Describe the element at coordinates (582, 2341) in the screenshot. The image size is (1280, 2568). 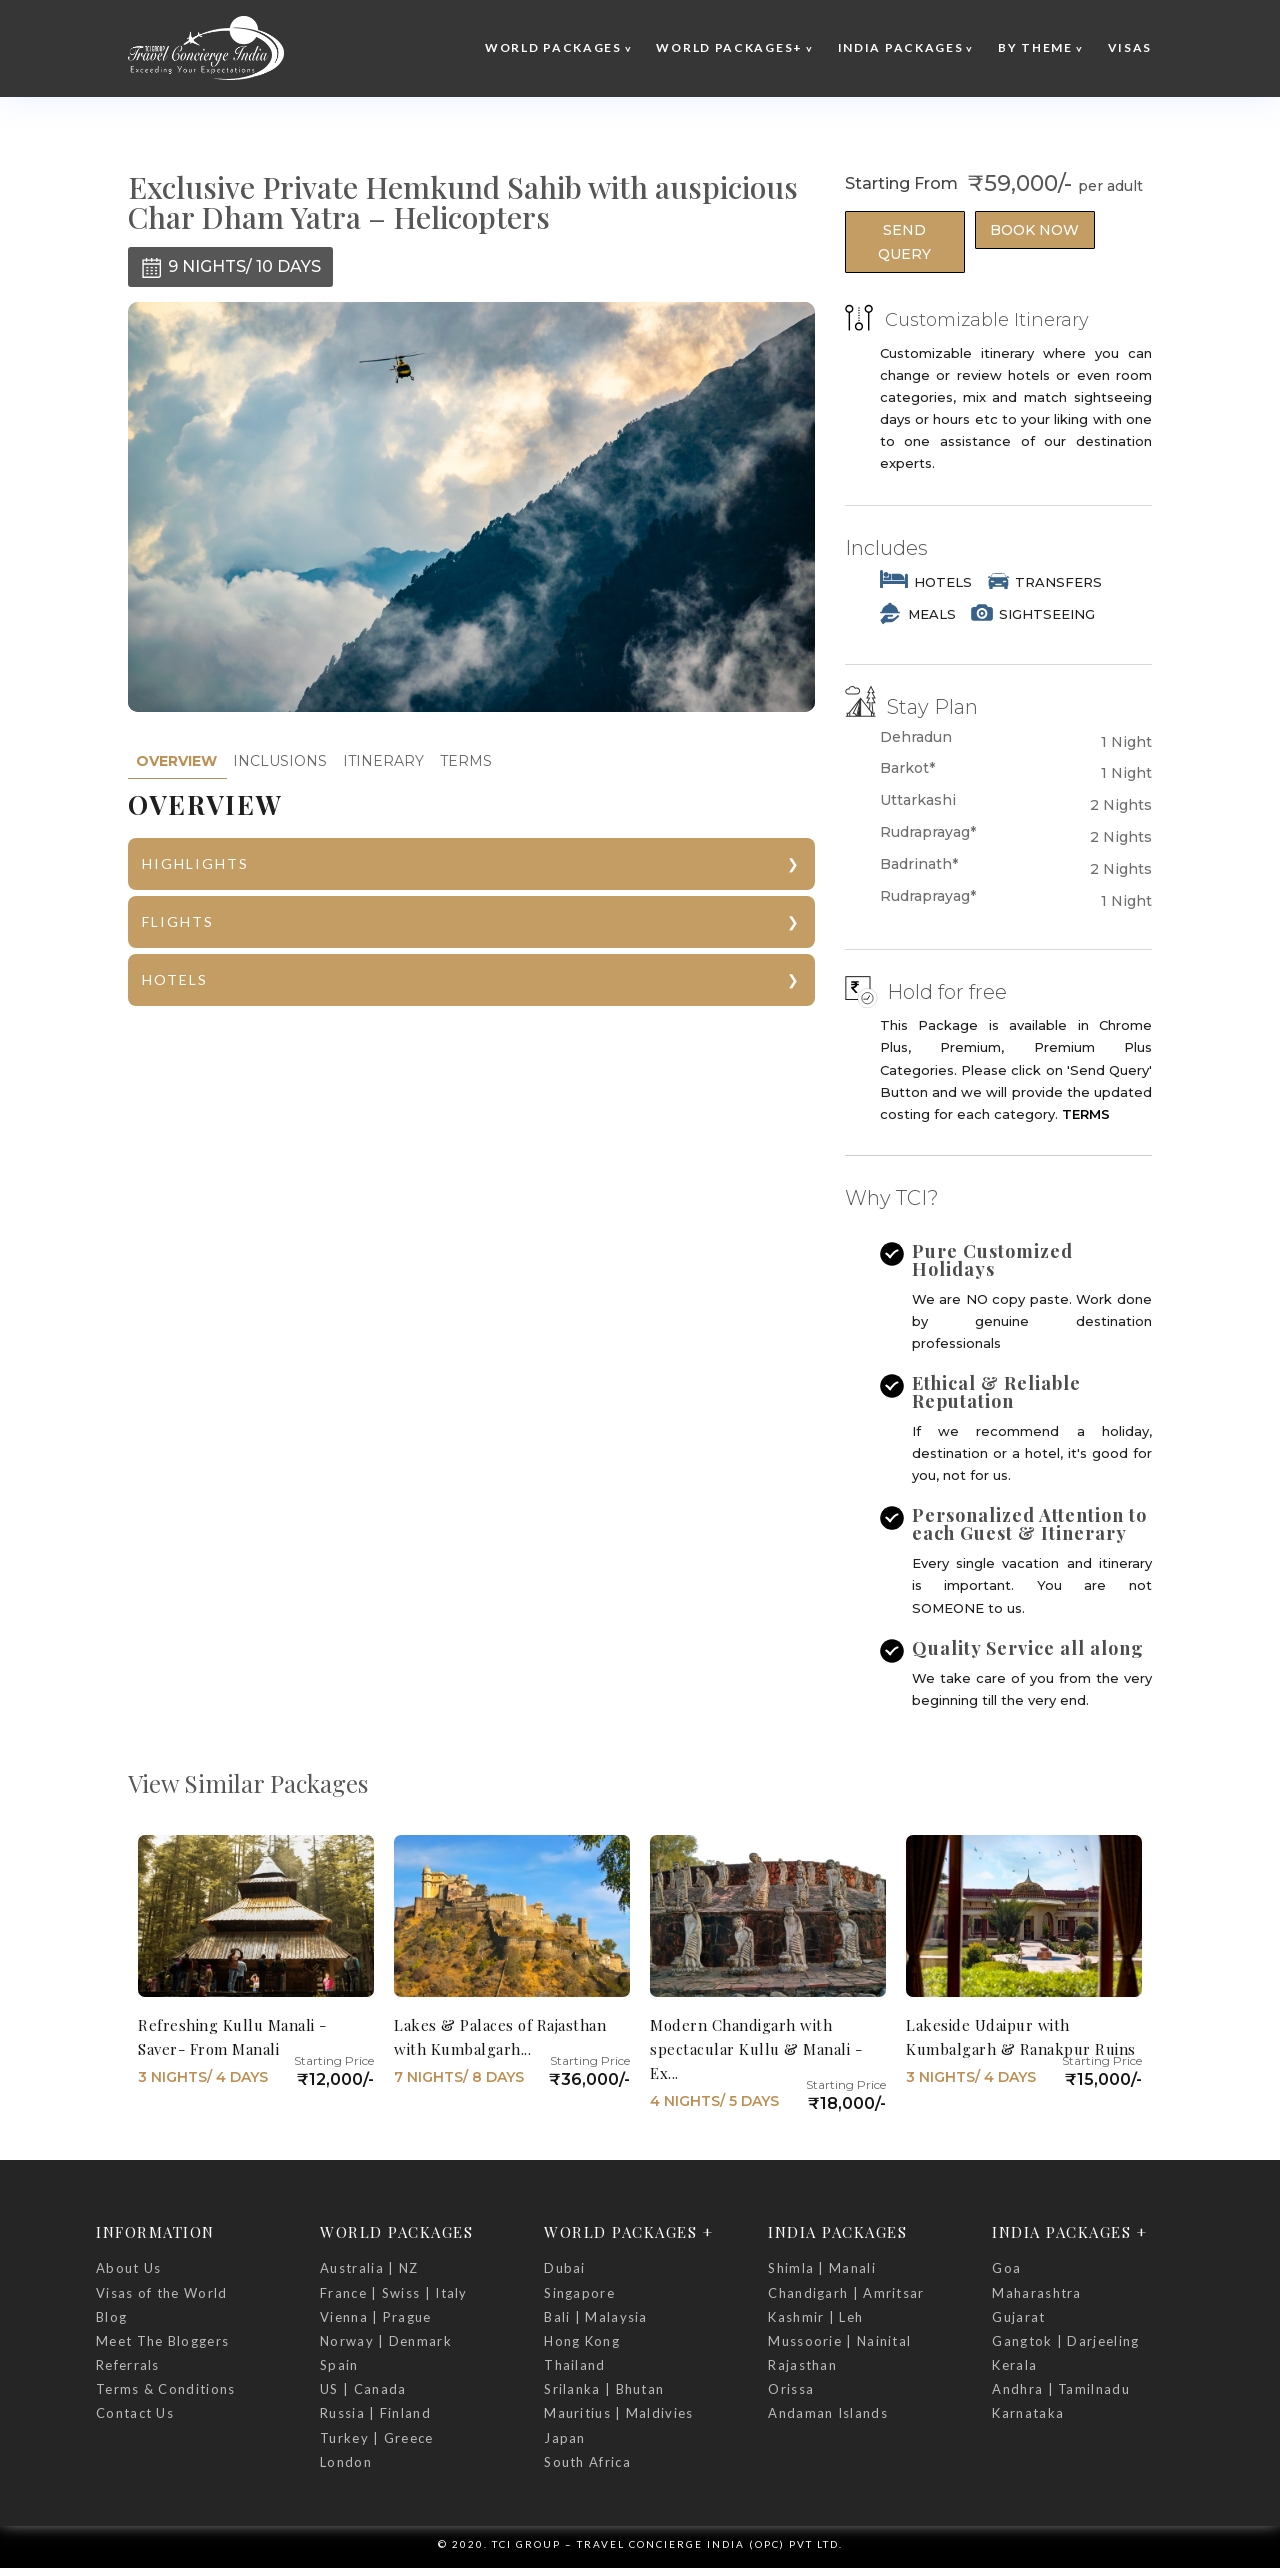
I see `Hong Kong` at that location.